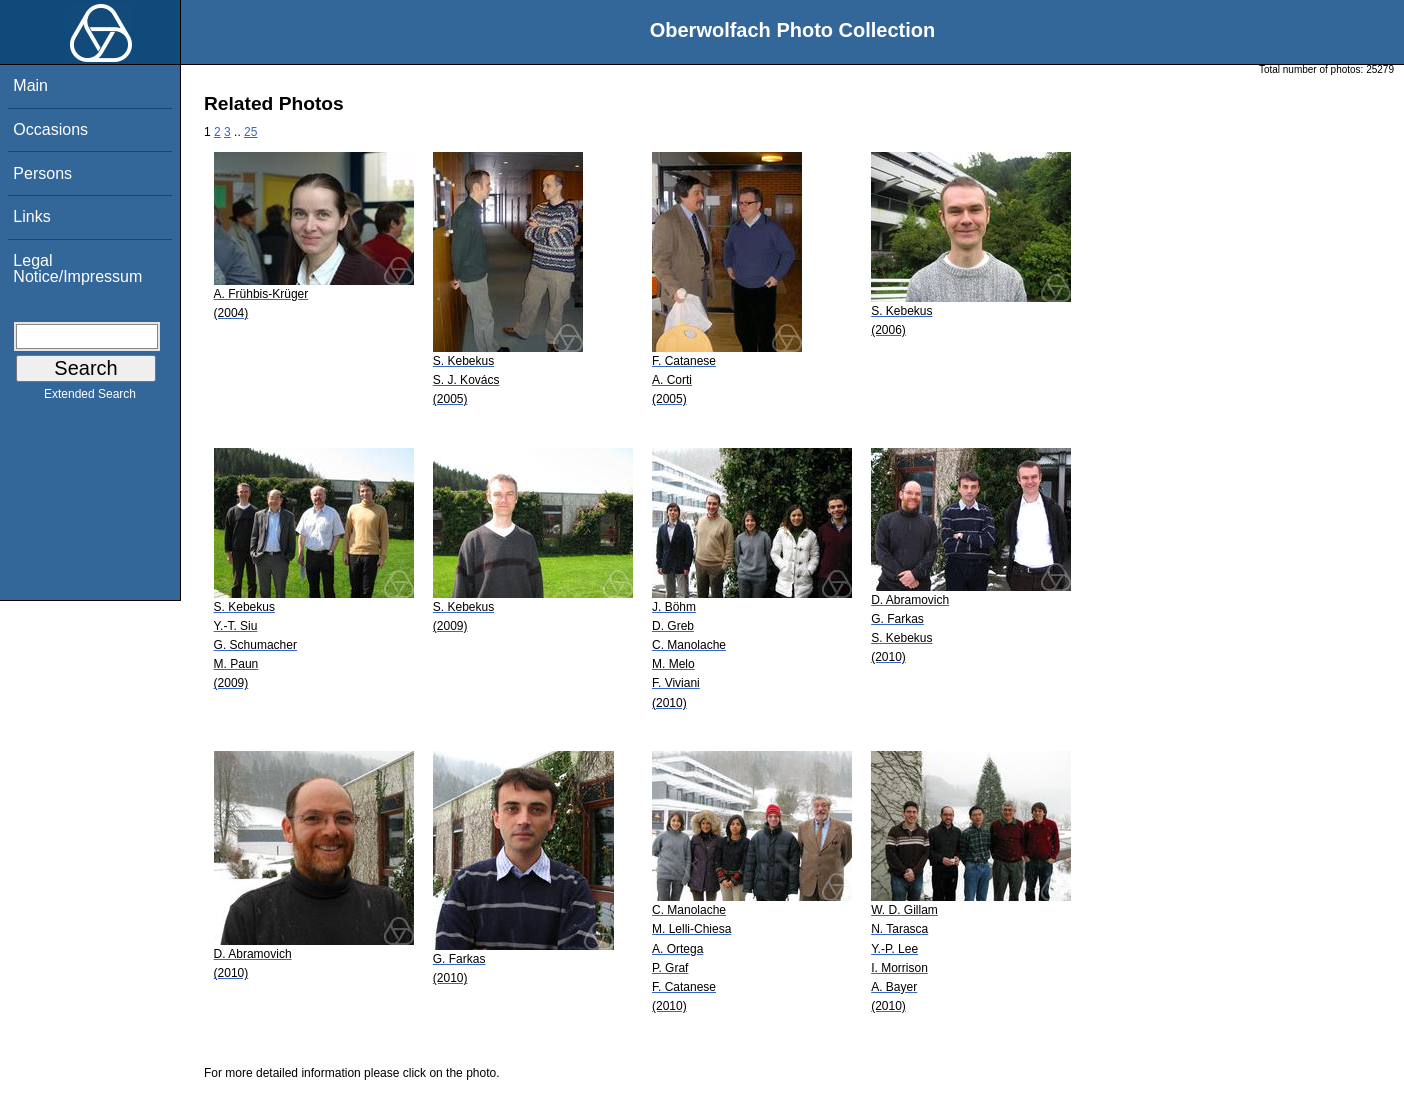  Describe the element at coordinates (250, 132) in the screenshot. I see `25` at that location.